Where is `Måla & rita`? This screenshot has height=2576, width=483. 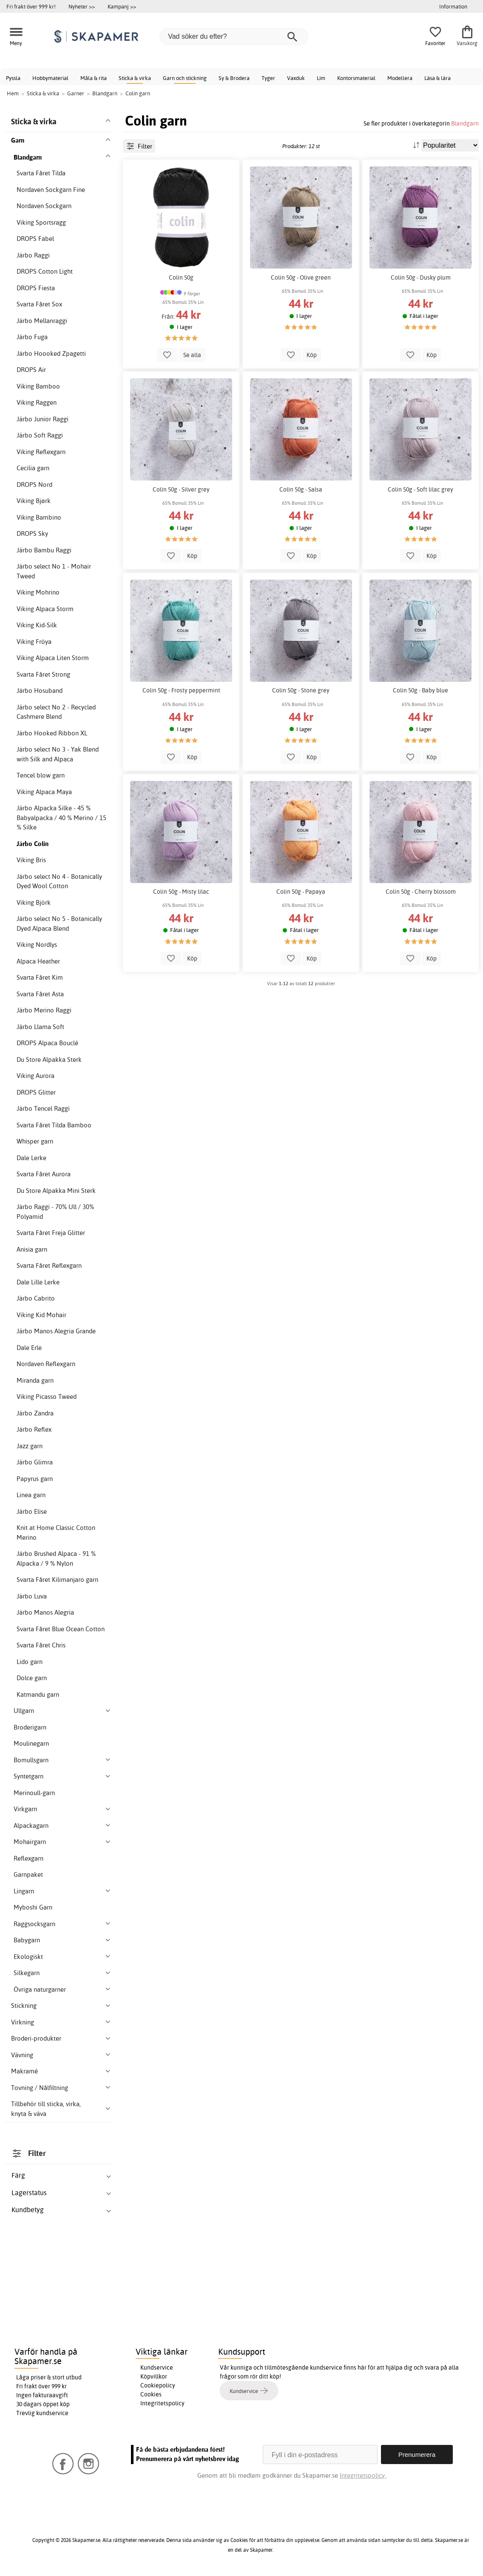 Måla & rita is located at coordinates (93, 77).